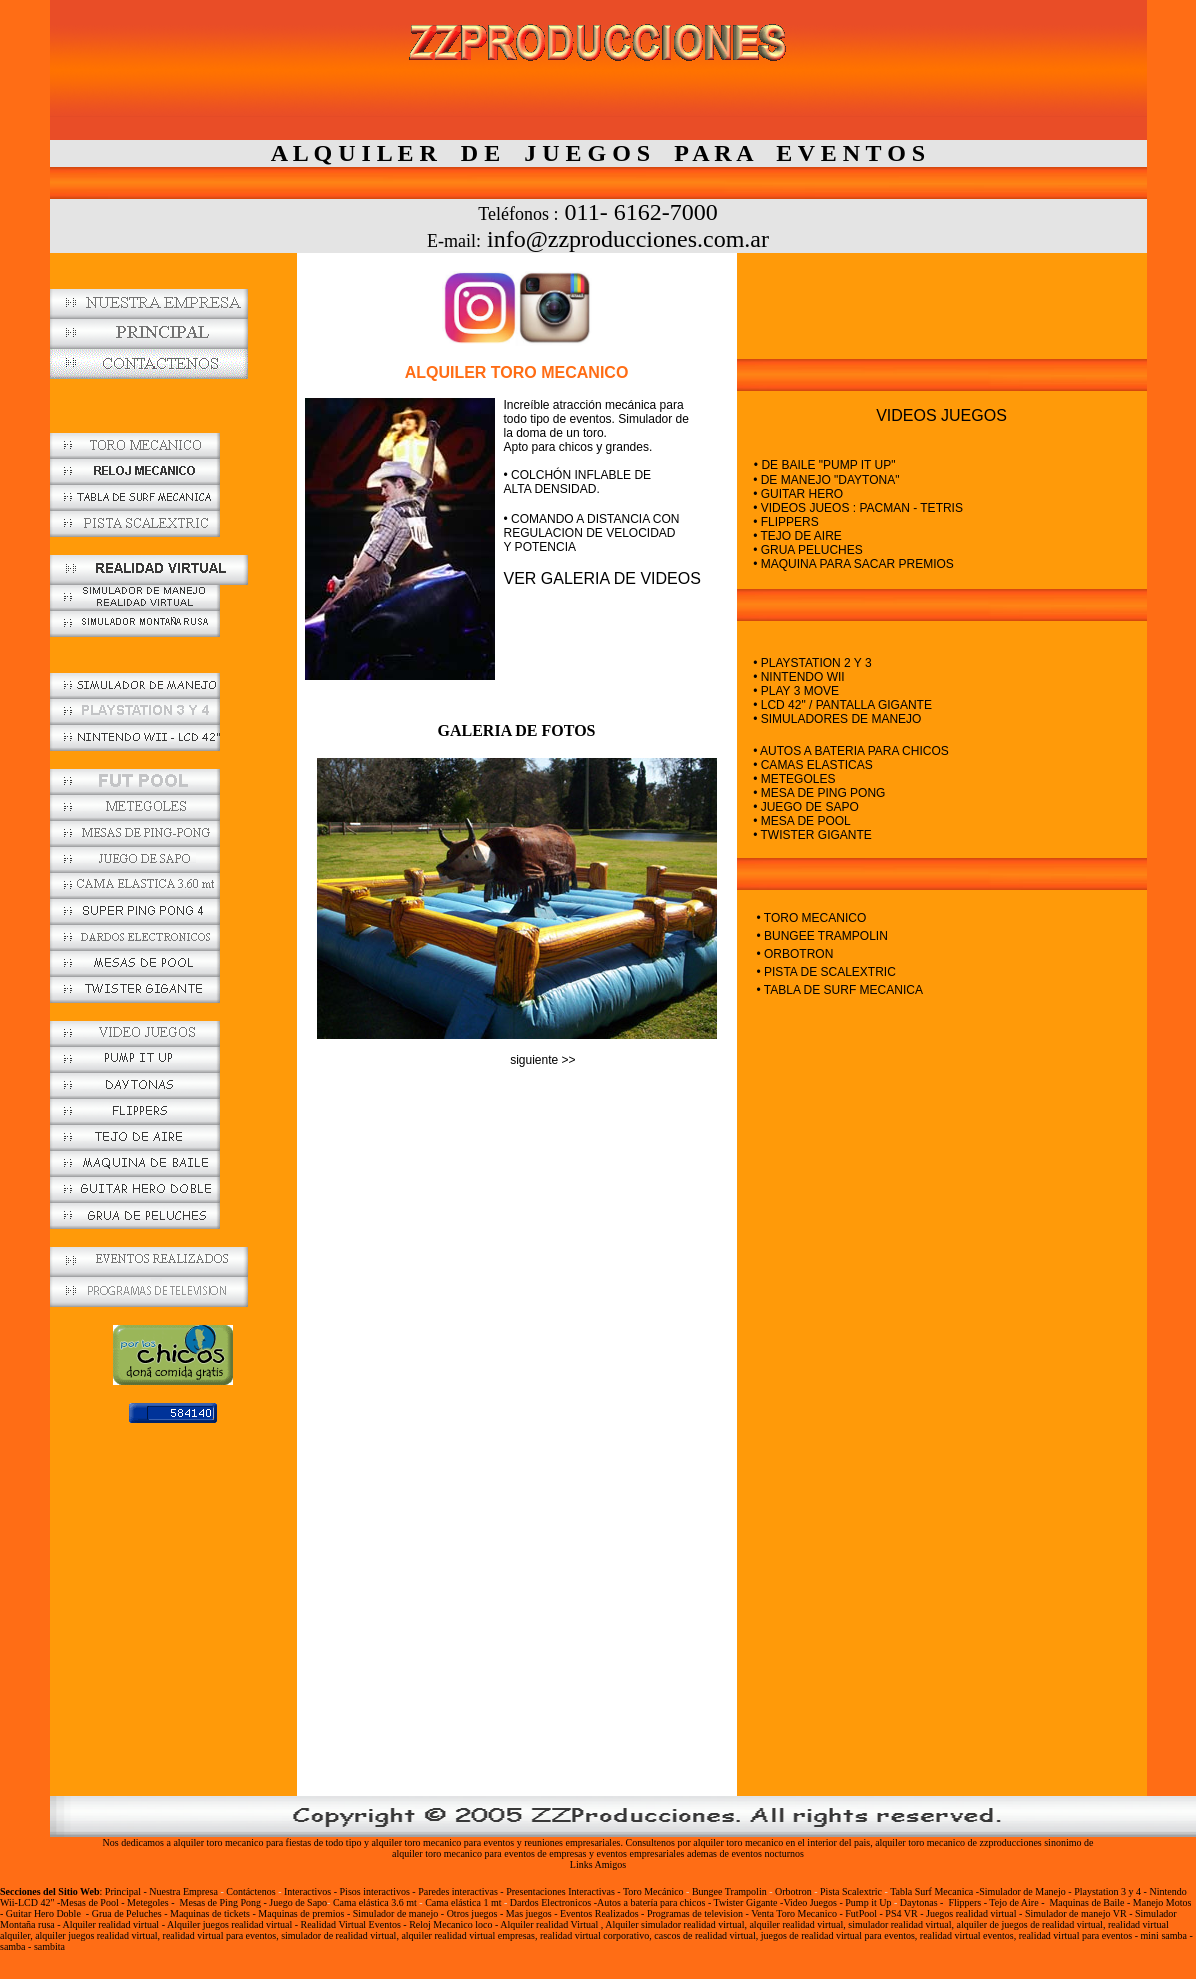  Describe the element at coordinates (845, 564) in the screenshot. I see `• MAQUINA PARA SACAR PREMIOS` at that location.